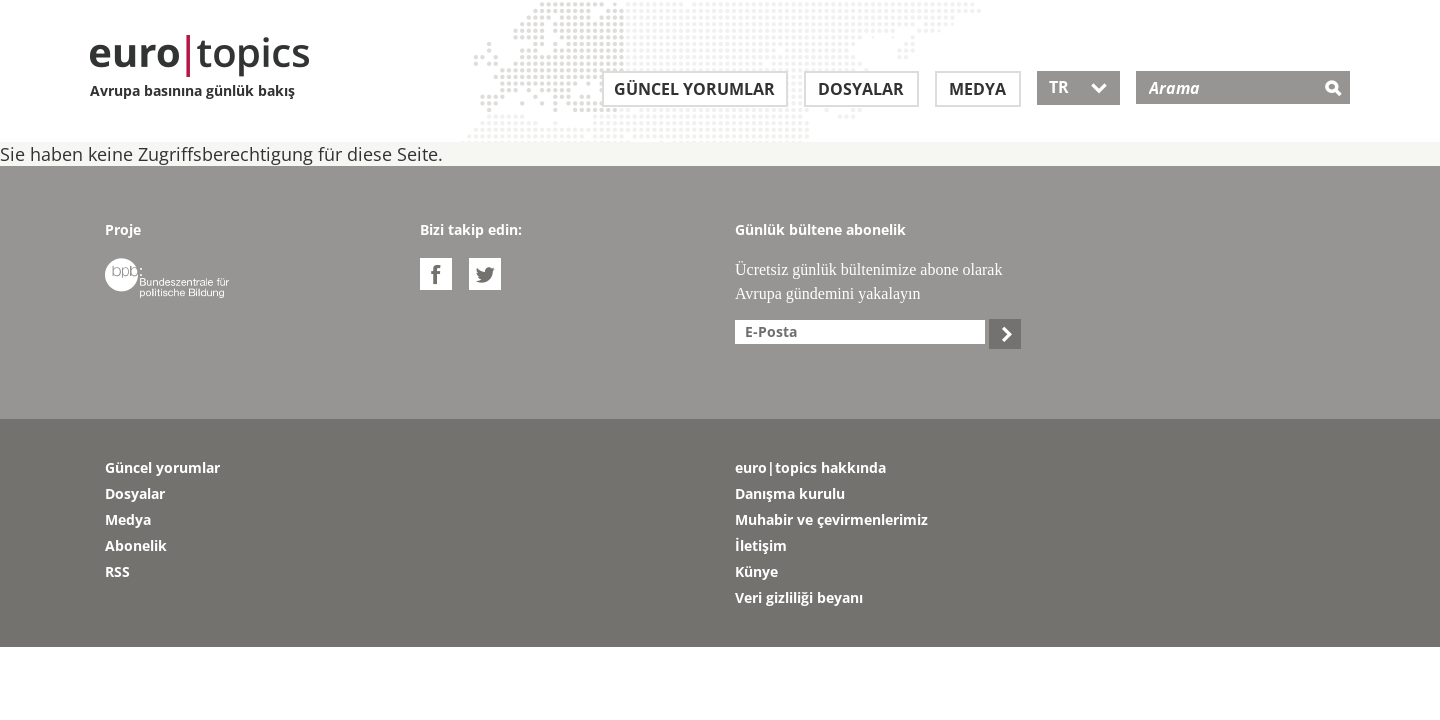 The image size is (1440, 720). Describe the element at coordinates (861, 89) in the screenshot. I see `Dosyalar` at that location.